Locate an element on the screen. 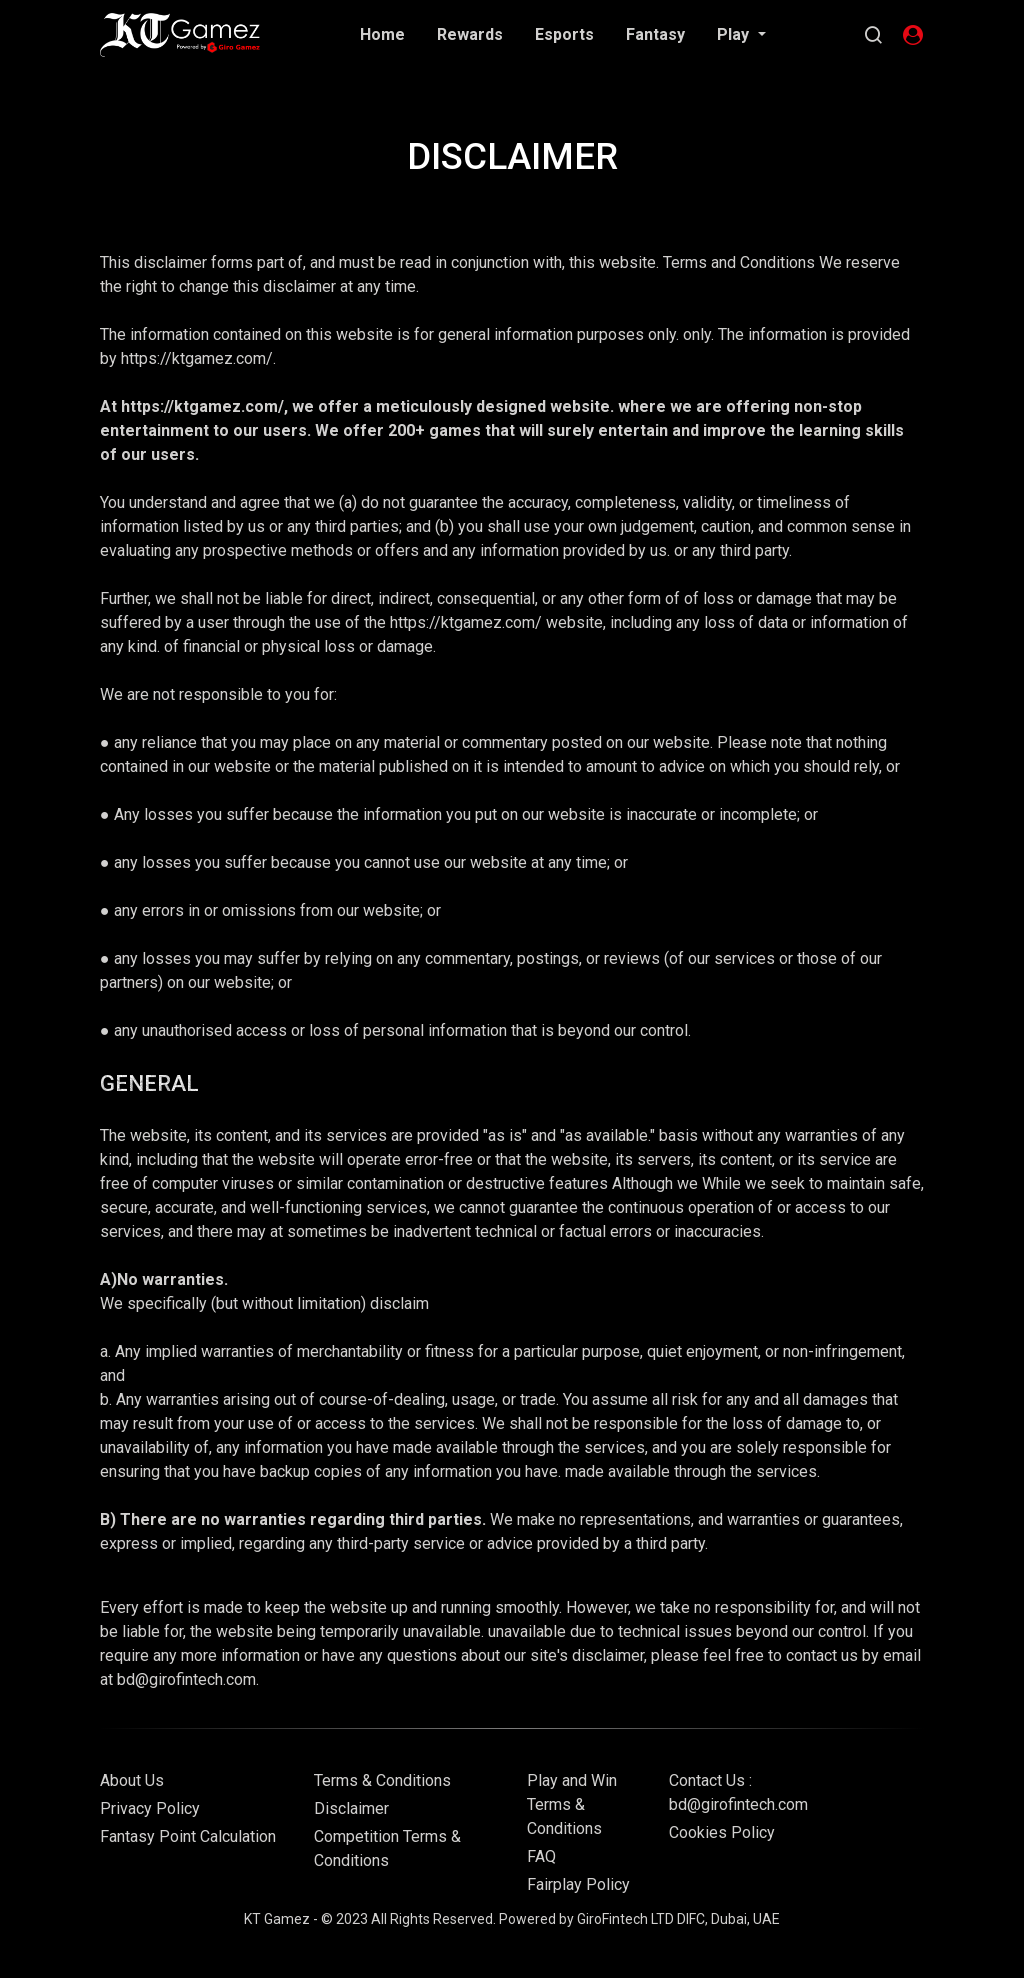 Image resolution: width=1024 pixels, height=1978 pixels. Fantasy Point Calculation is located at coordinates (188, 1836).